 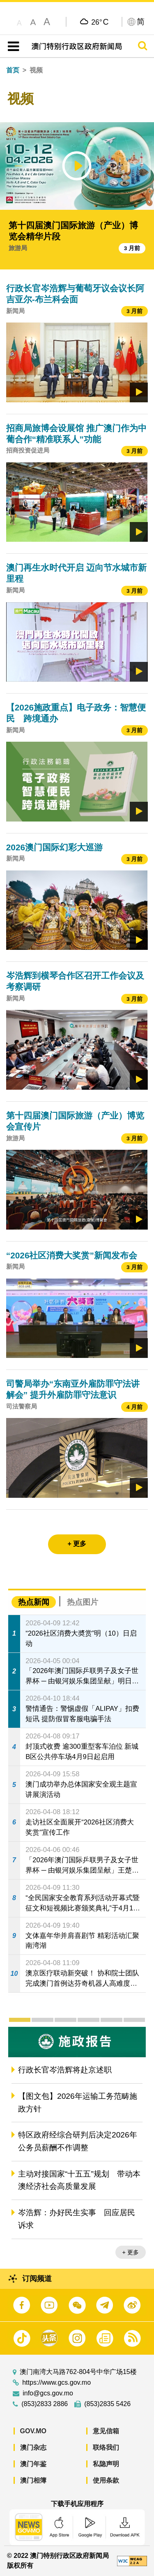 What do you see at coordinates (44, 2404) in the screenshot?
I see `(853)2833 2886` at bounding box center [44, 2404].